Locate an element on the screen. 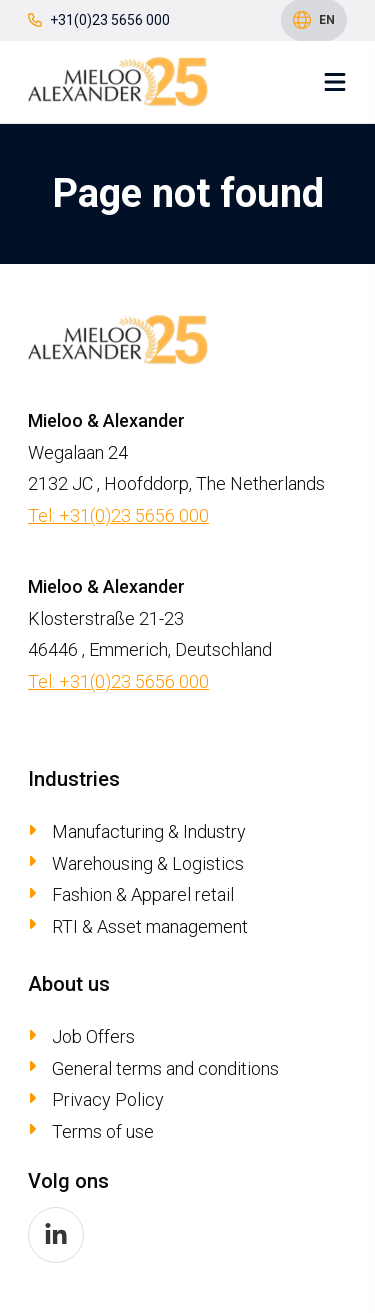 This screenshot has height=1313, width=375. Tel: +31(0)23 5656 000 is located at coordinates (118, 515).